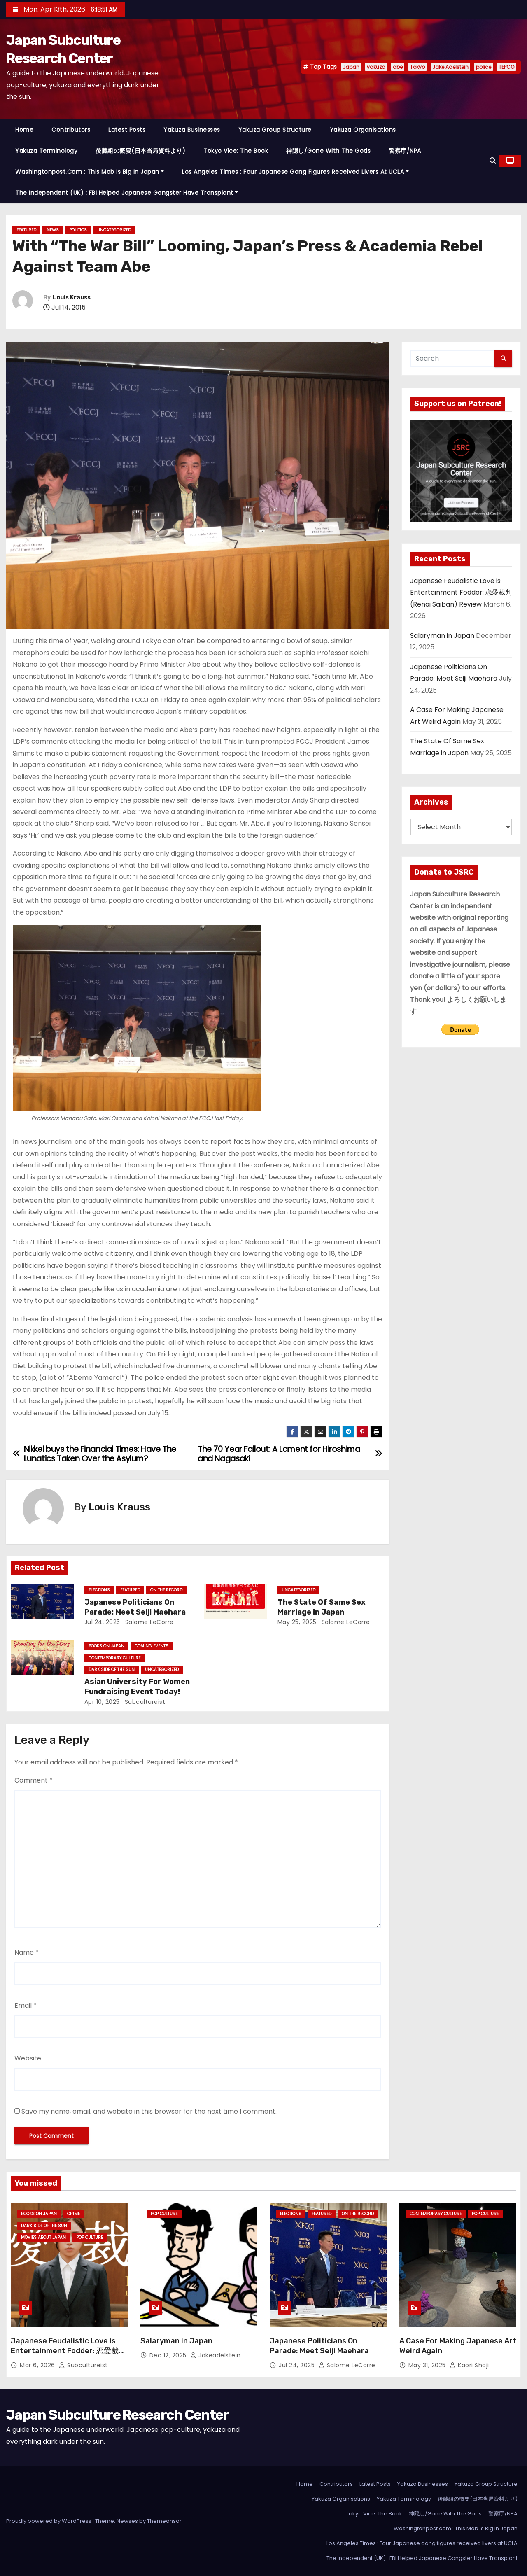 The image size is (527, 2576). Describe the element at coordinates (78, 230) in the screenshot. I see `Politics` at that location.